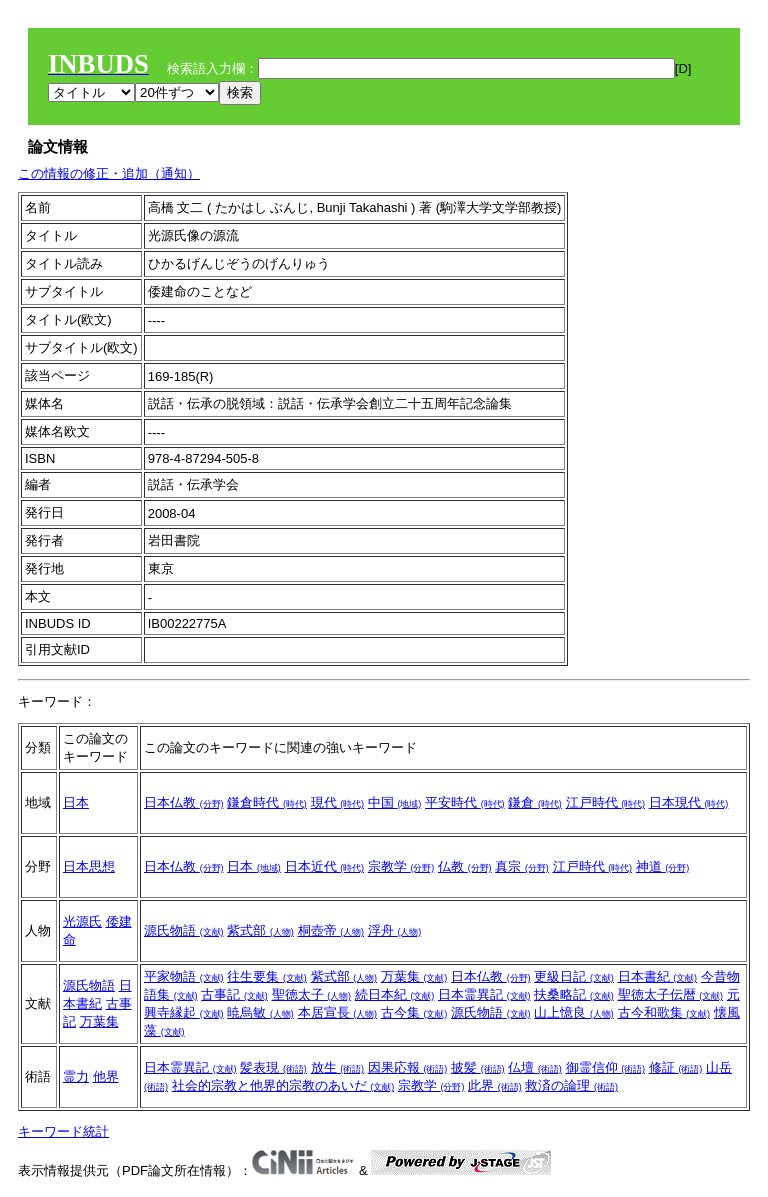  What do you see at coordinates (395, 994) in the screenshot?
I see `続日本紀` at bounding box center [395, 994].